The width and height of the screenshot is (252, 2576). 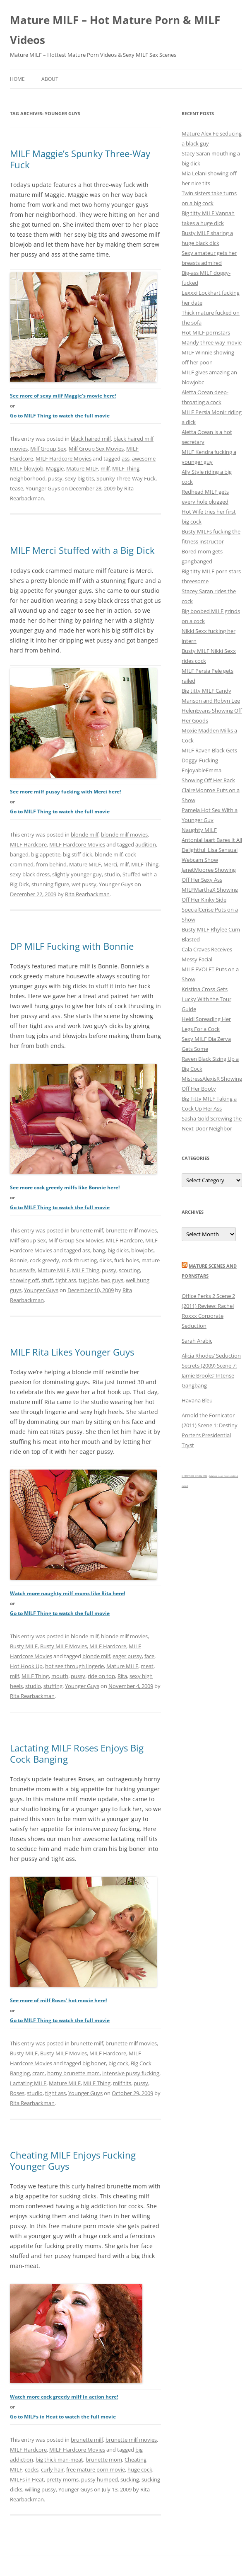 I want to click on big boner, so click(x=94, y=2063).